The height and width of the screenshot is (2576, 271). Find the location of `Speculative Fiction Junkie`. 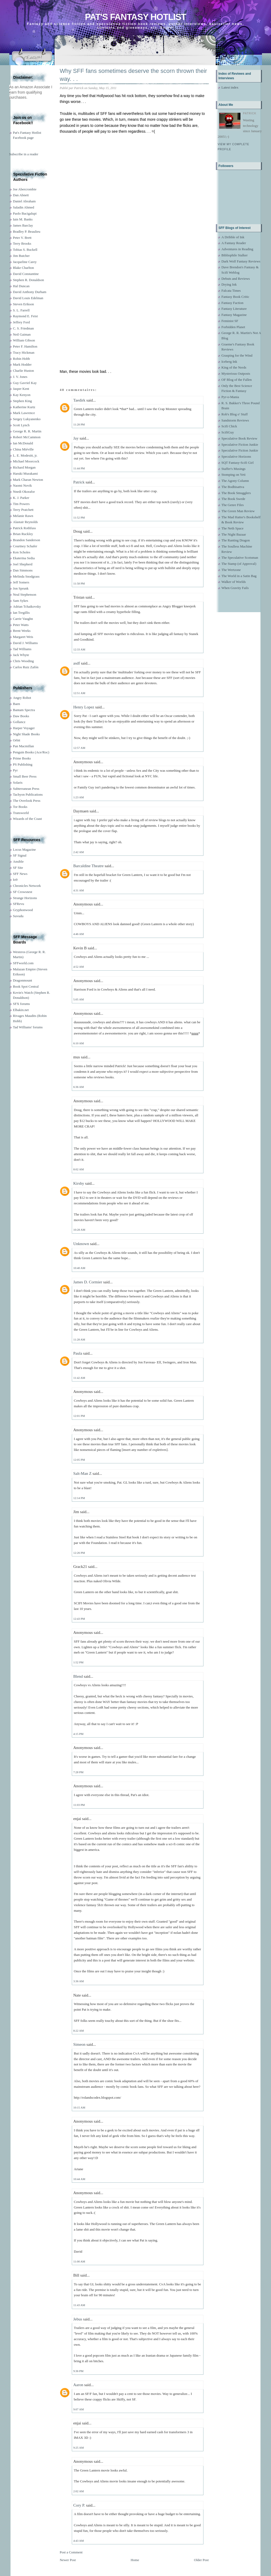

Speculative Fiction Junkie is located at coordinates (240, 444).